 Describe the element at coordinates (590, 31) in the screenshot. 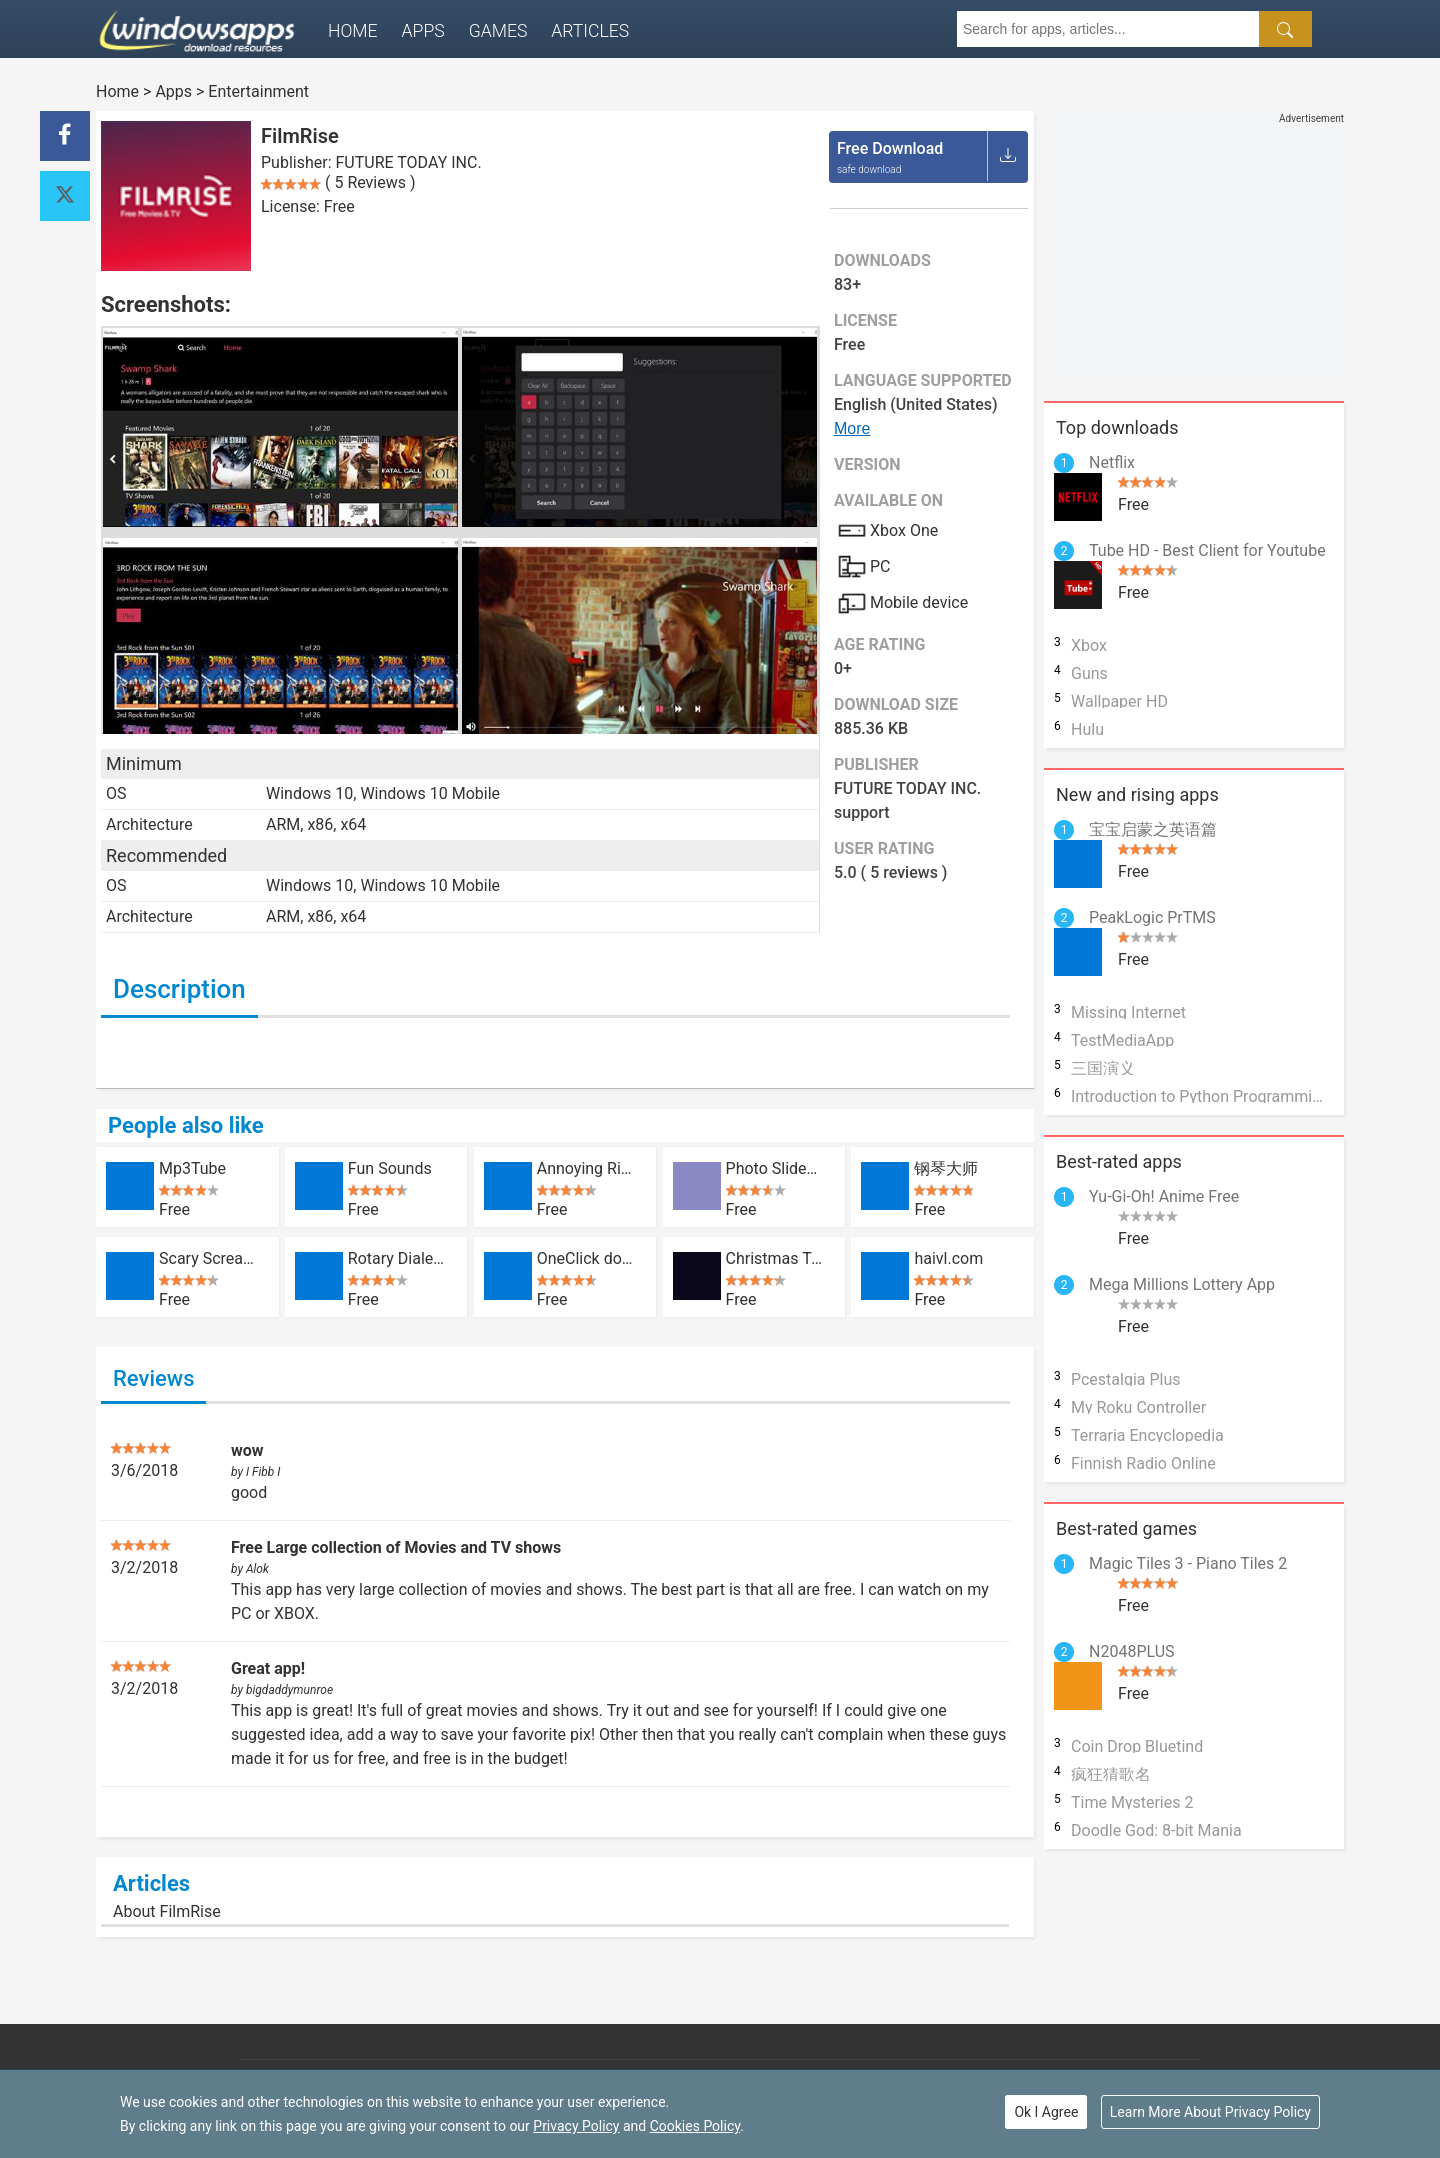

I see `Articles` at that location.